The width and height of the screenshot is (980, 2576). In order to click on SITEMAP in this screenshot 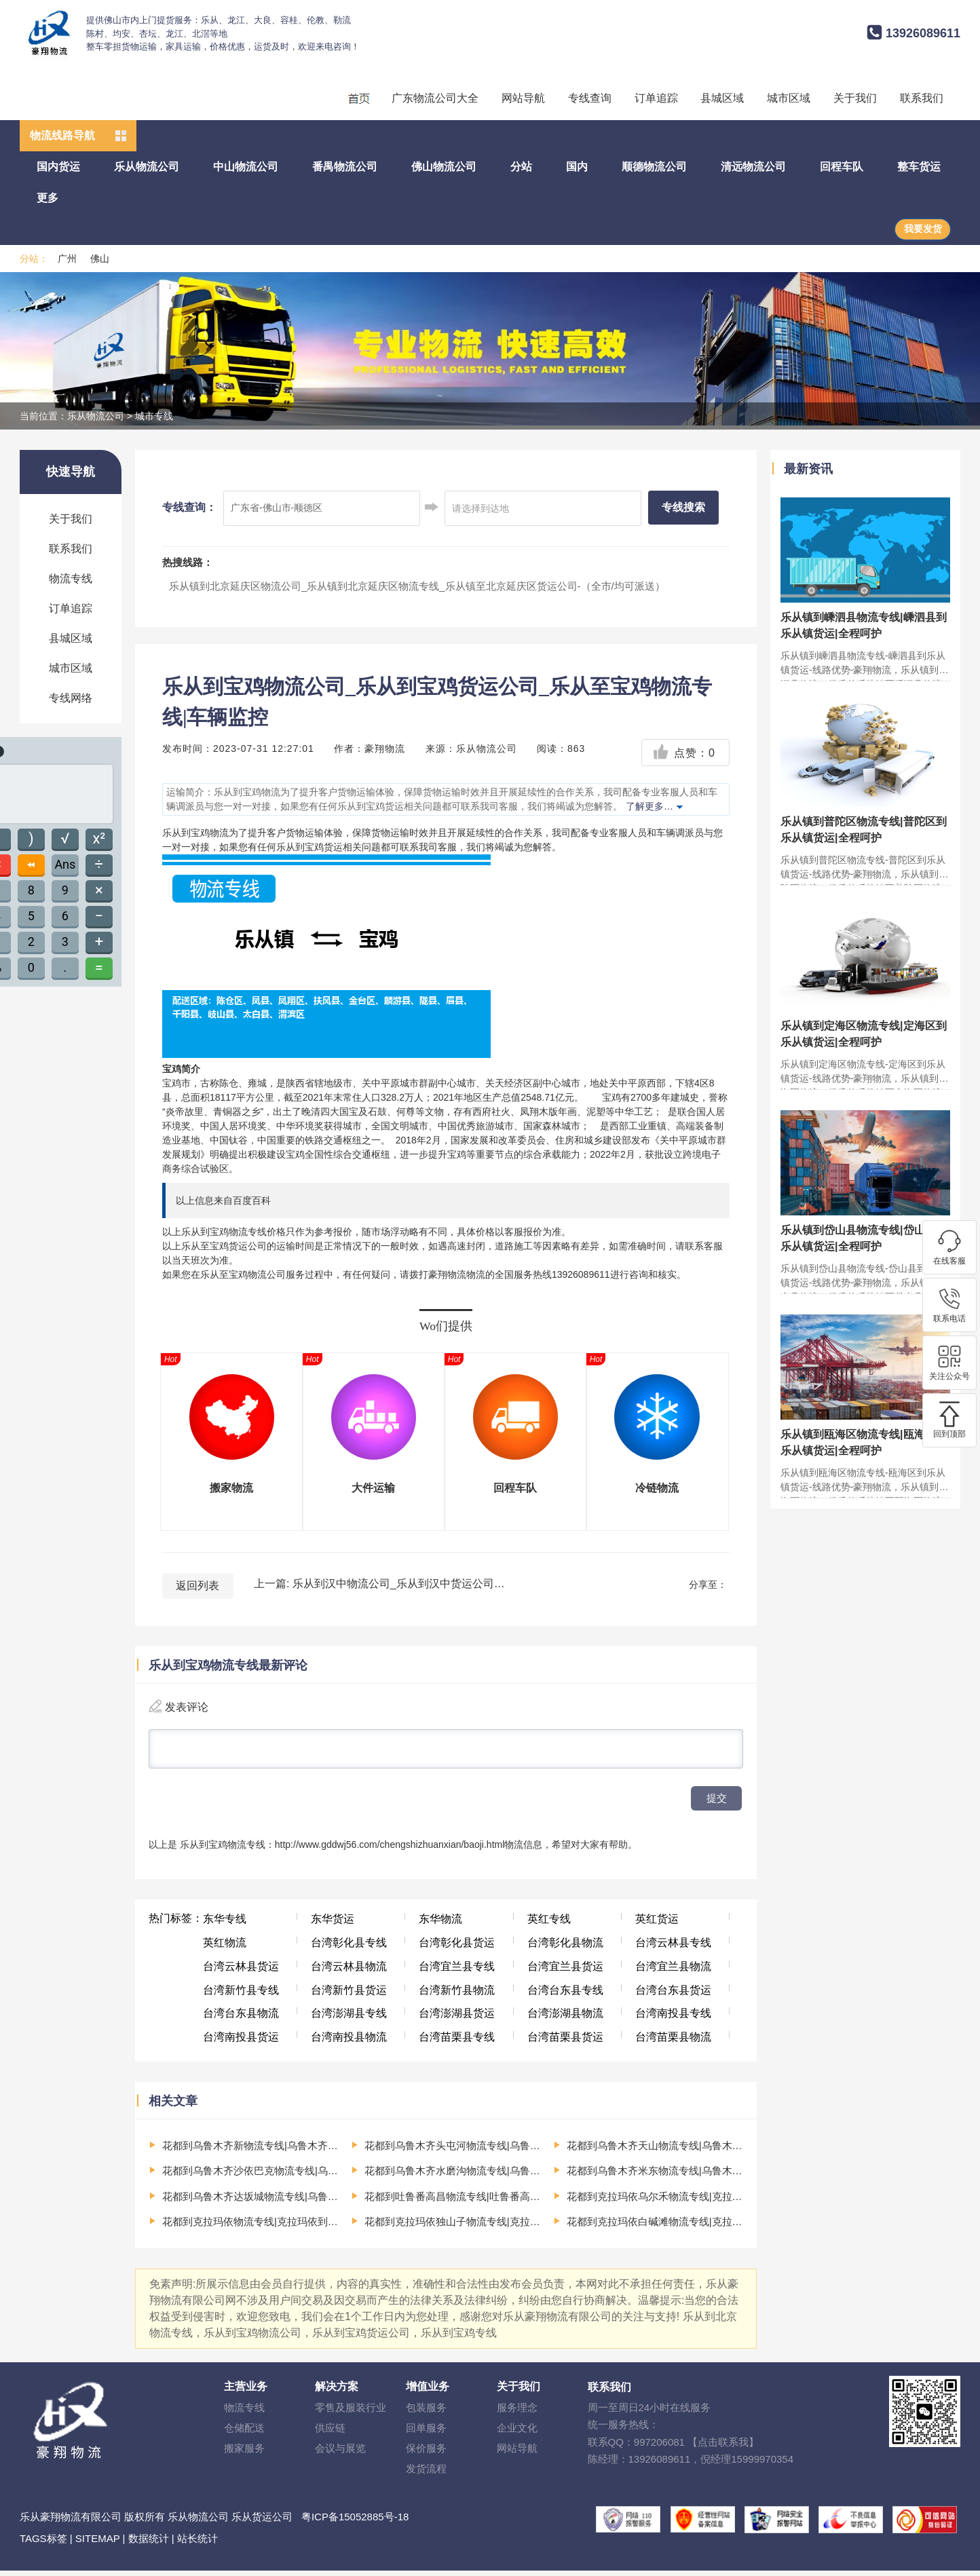, I will do `click(97, 2544)`.